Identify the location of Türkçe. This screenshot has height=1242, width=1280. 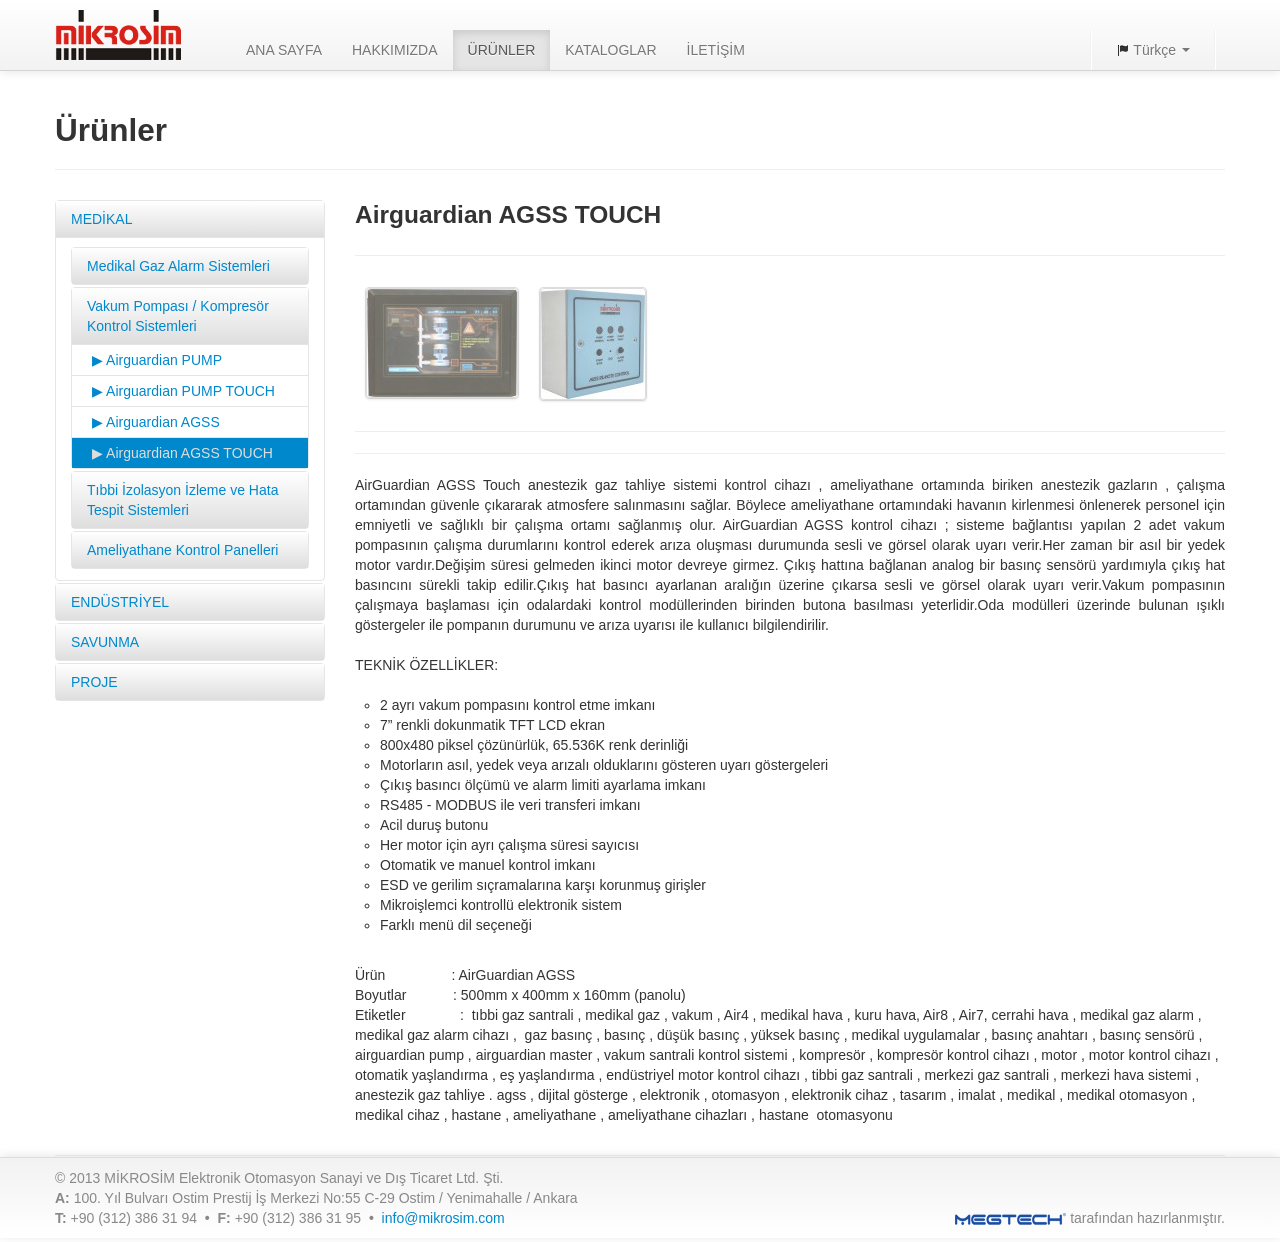
(1153, 50).